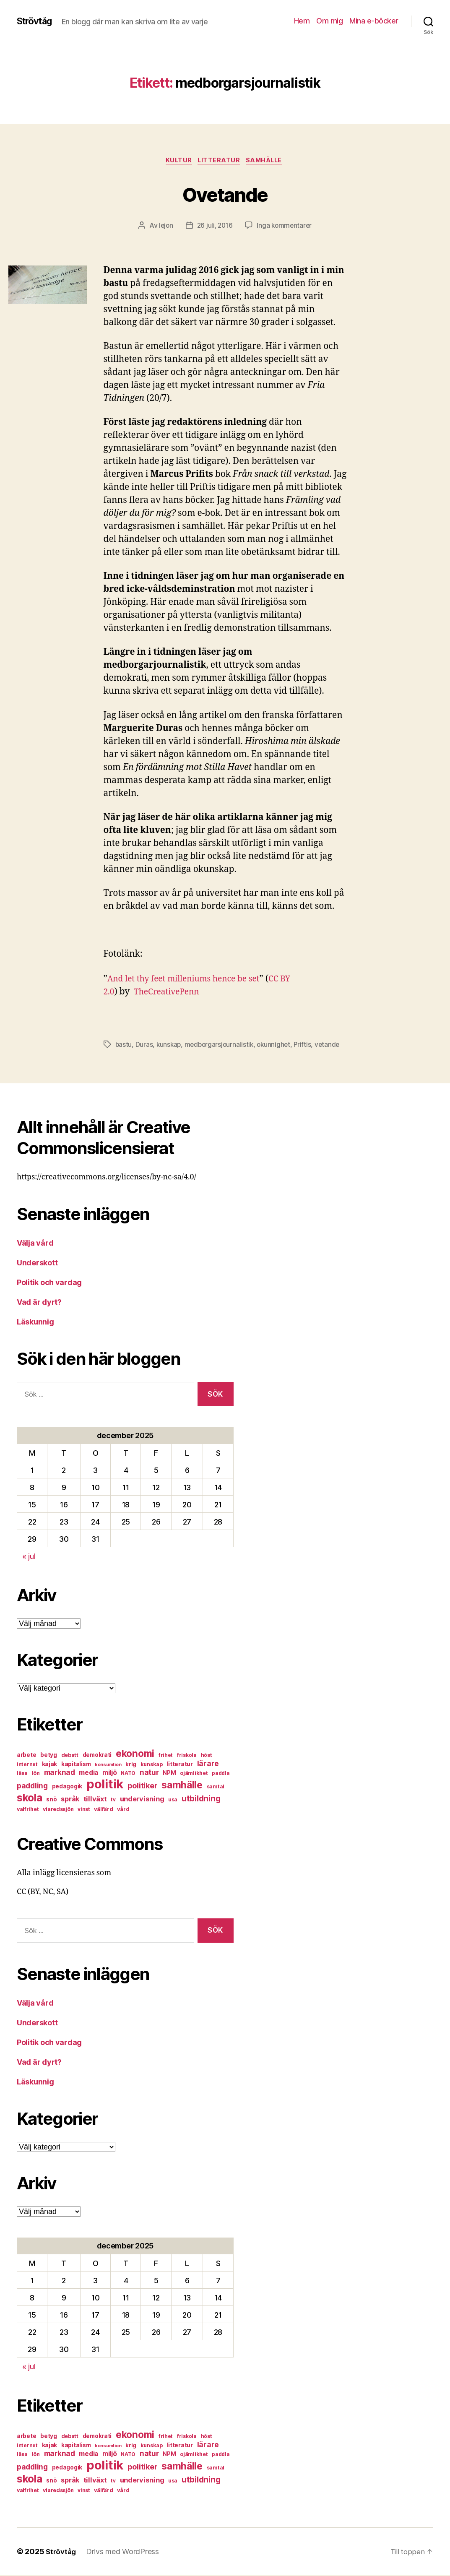  What do you see at coordinates (373, 20) in the screenshot?
I see `Mina e-böcker` at bounding box center [373, 20].